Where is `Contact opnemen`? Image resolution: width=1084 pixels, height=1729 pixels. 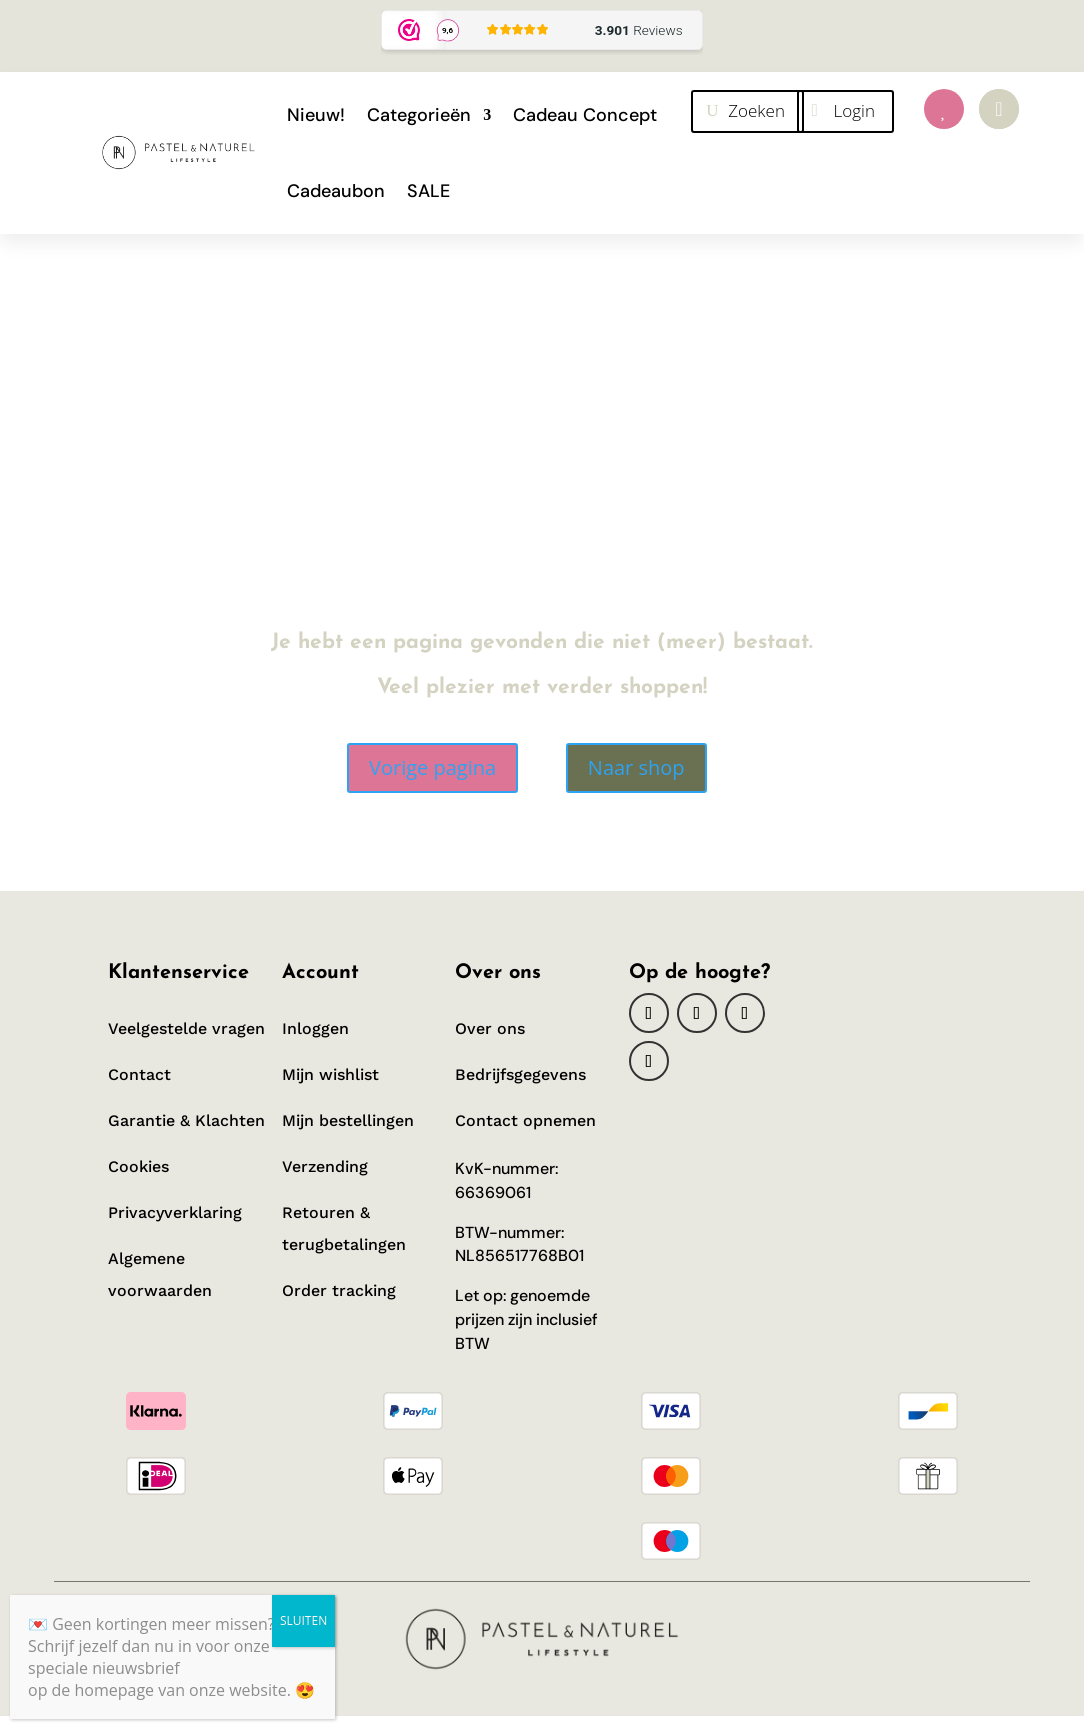 Contact opnemen is located at coordinates (525, 1120).